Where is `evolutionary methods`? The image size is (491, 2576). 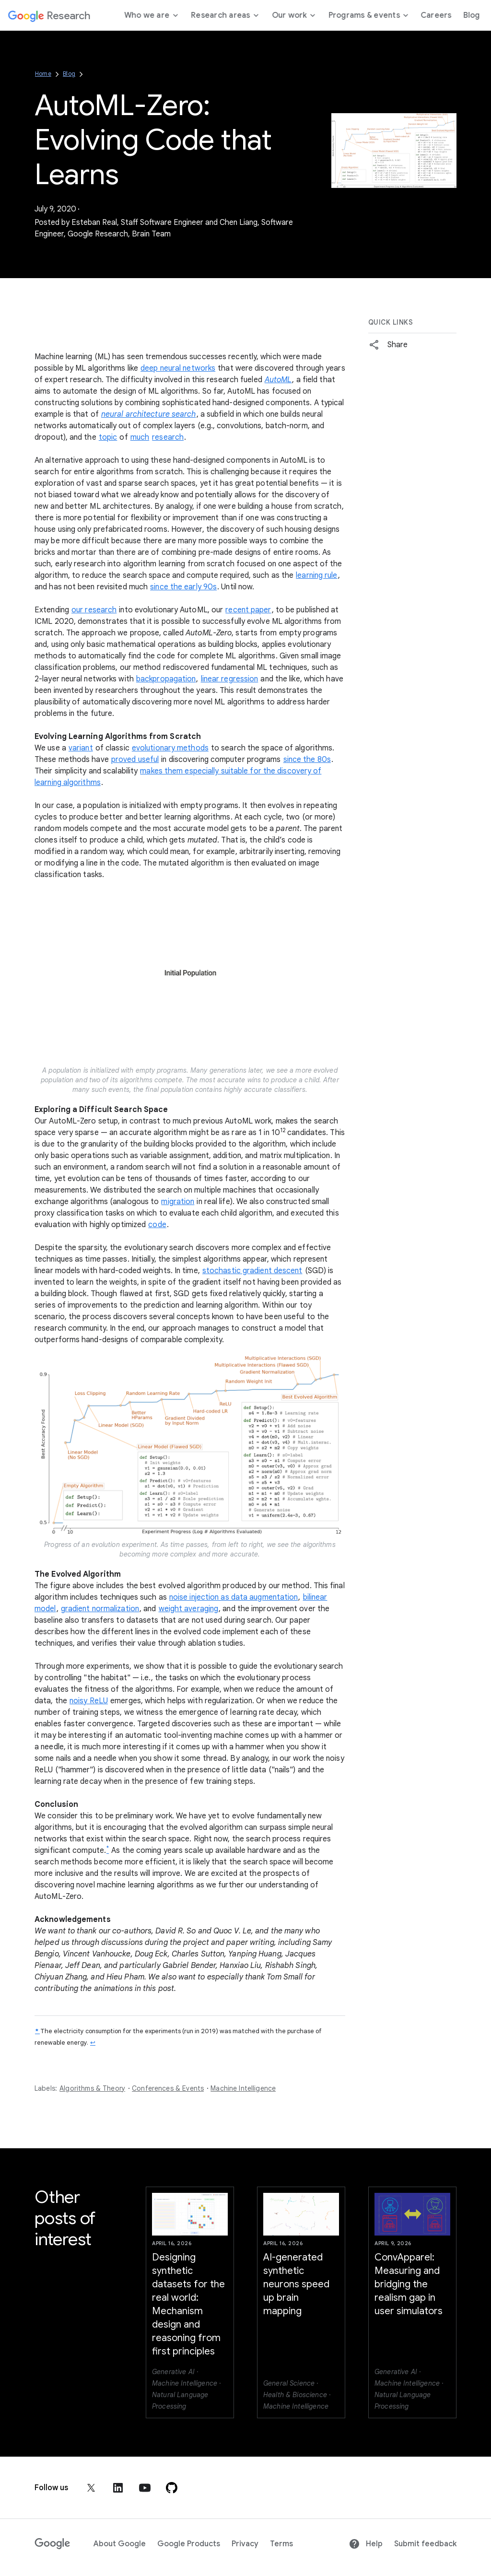 evolutionary methods is located at coordinates (170, 748).